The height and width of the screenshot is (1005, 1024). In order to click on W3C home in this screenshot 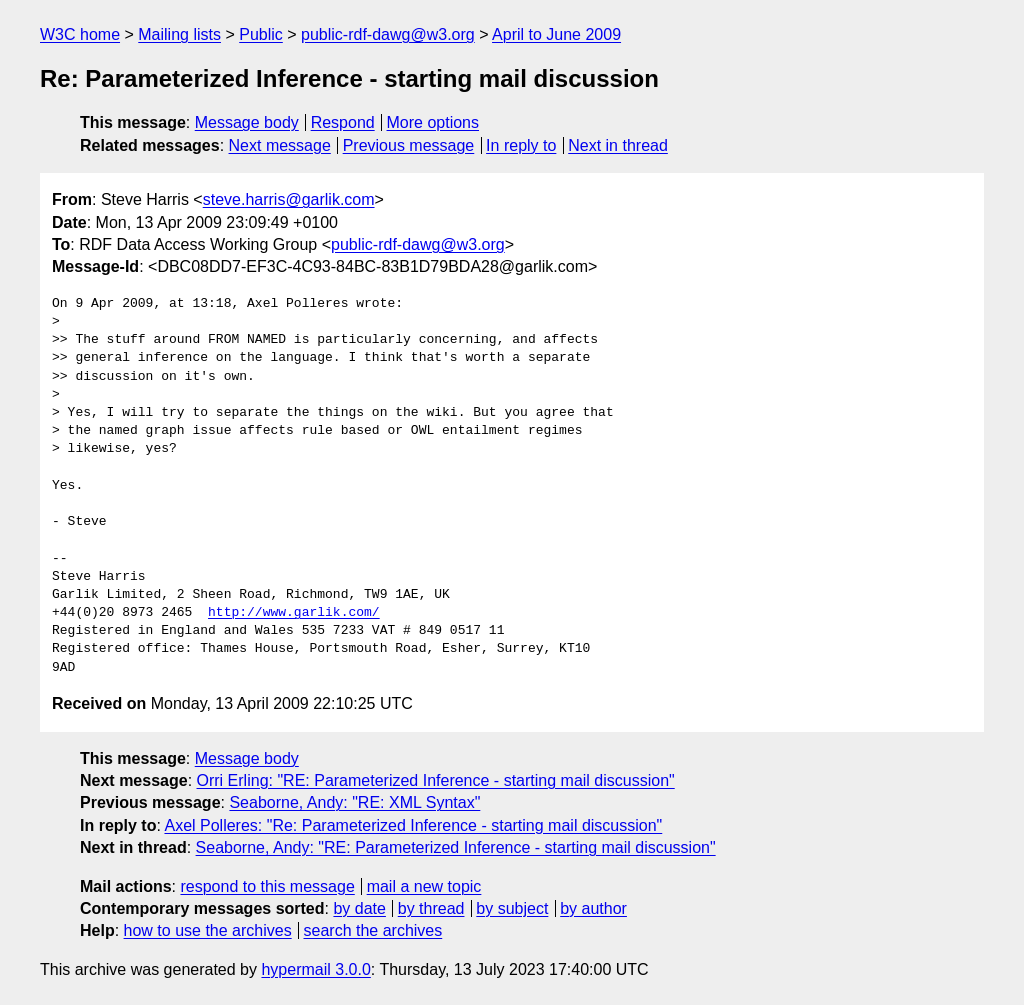, I will do `click(80, 34)`.